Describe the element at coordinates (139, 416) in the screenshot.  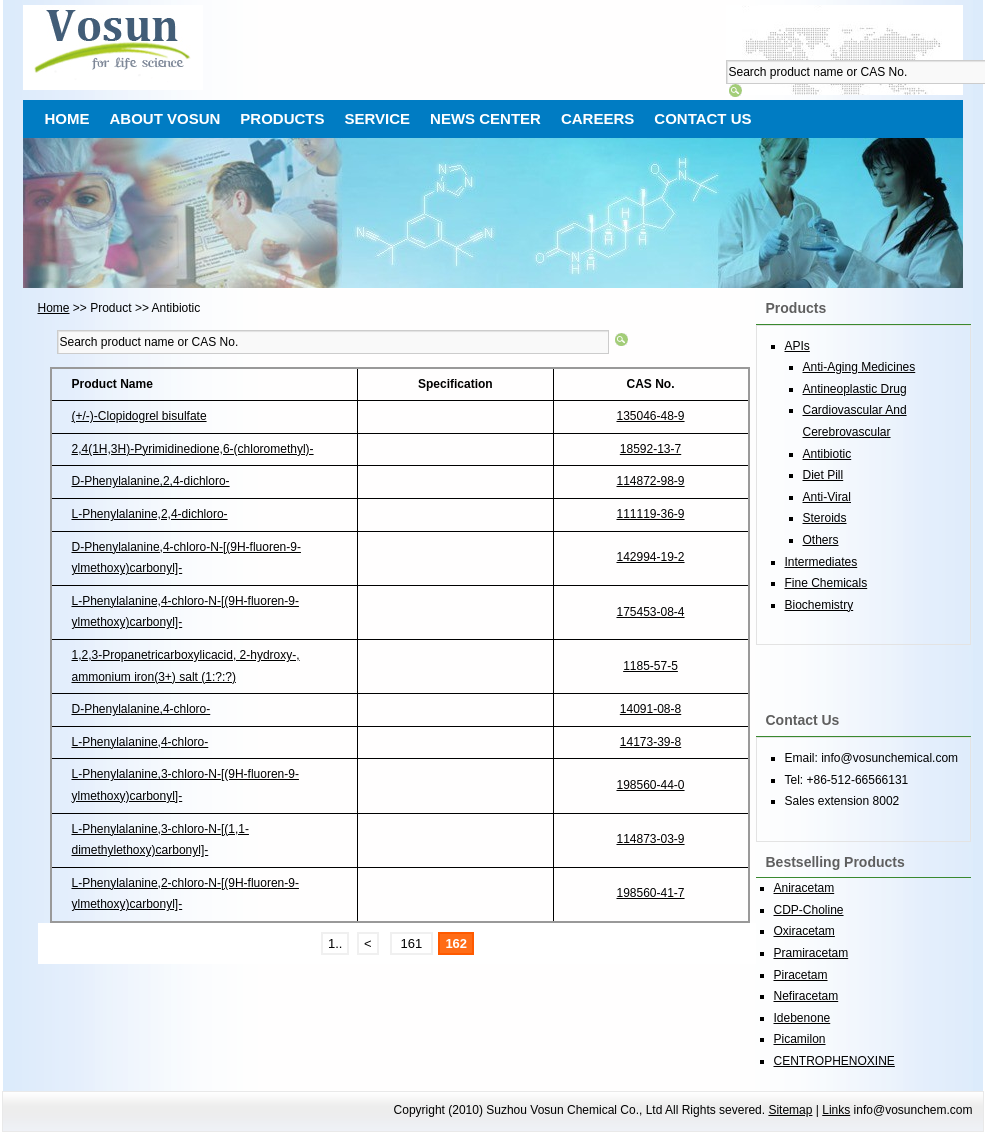
I see `(+/-)-Clopidogrel bisulfate` at that location.